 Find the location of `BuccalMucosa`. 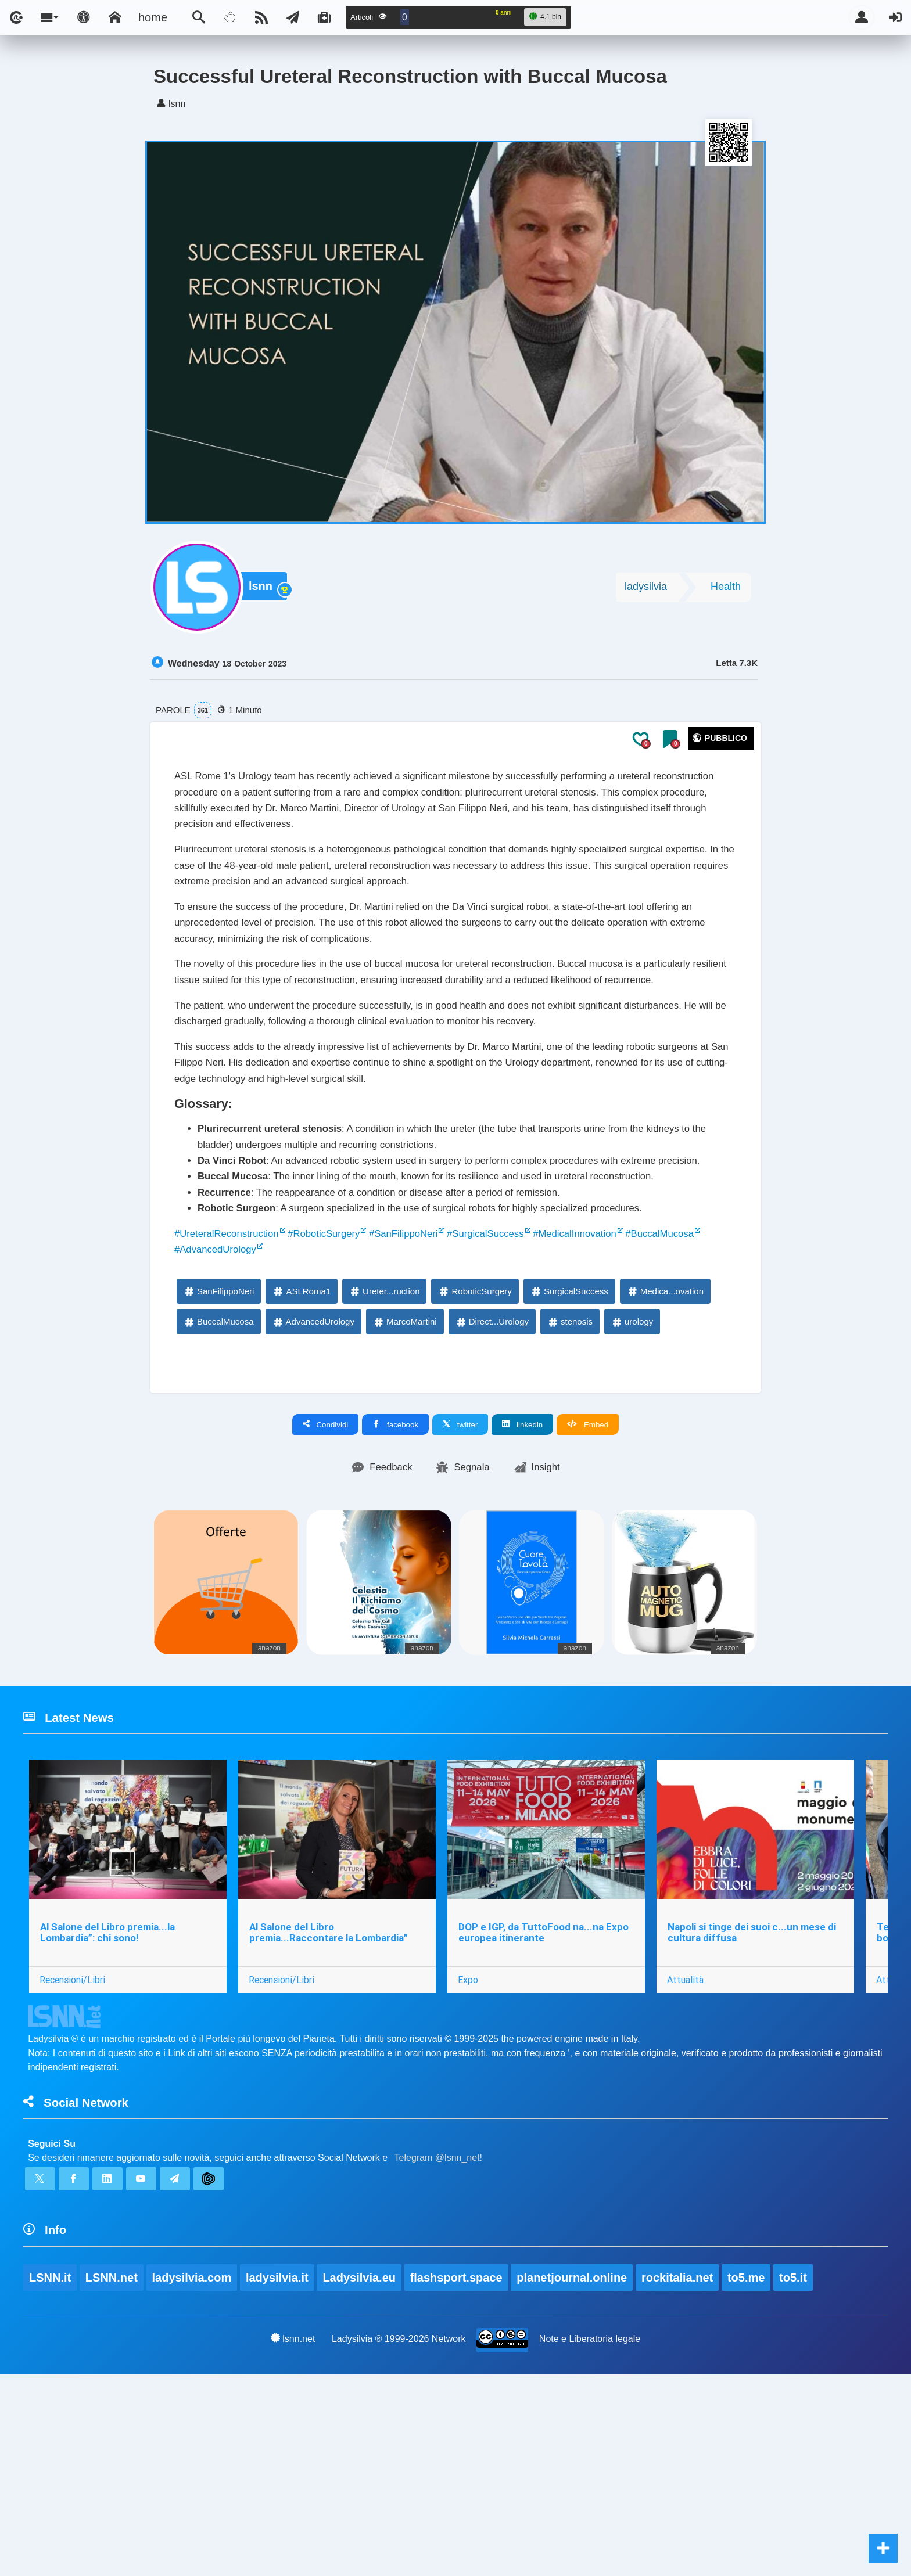

BuccalMucosa is located at coordinates (218, 1483).